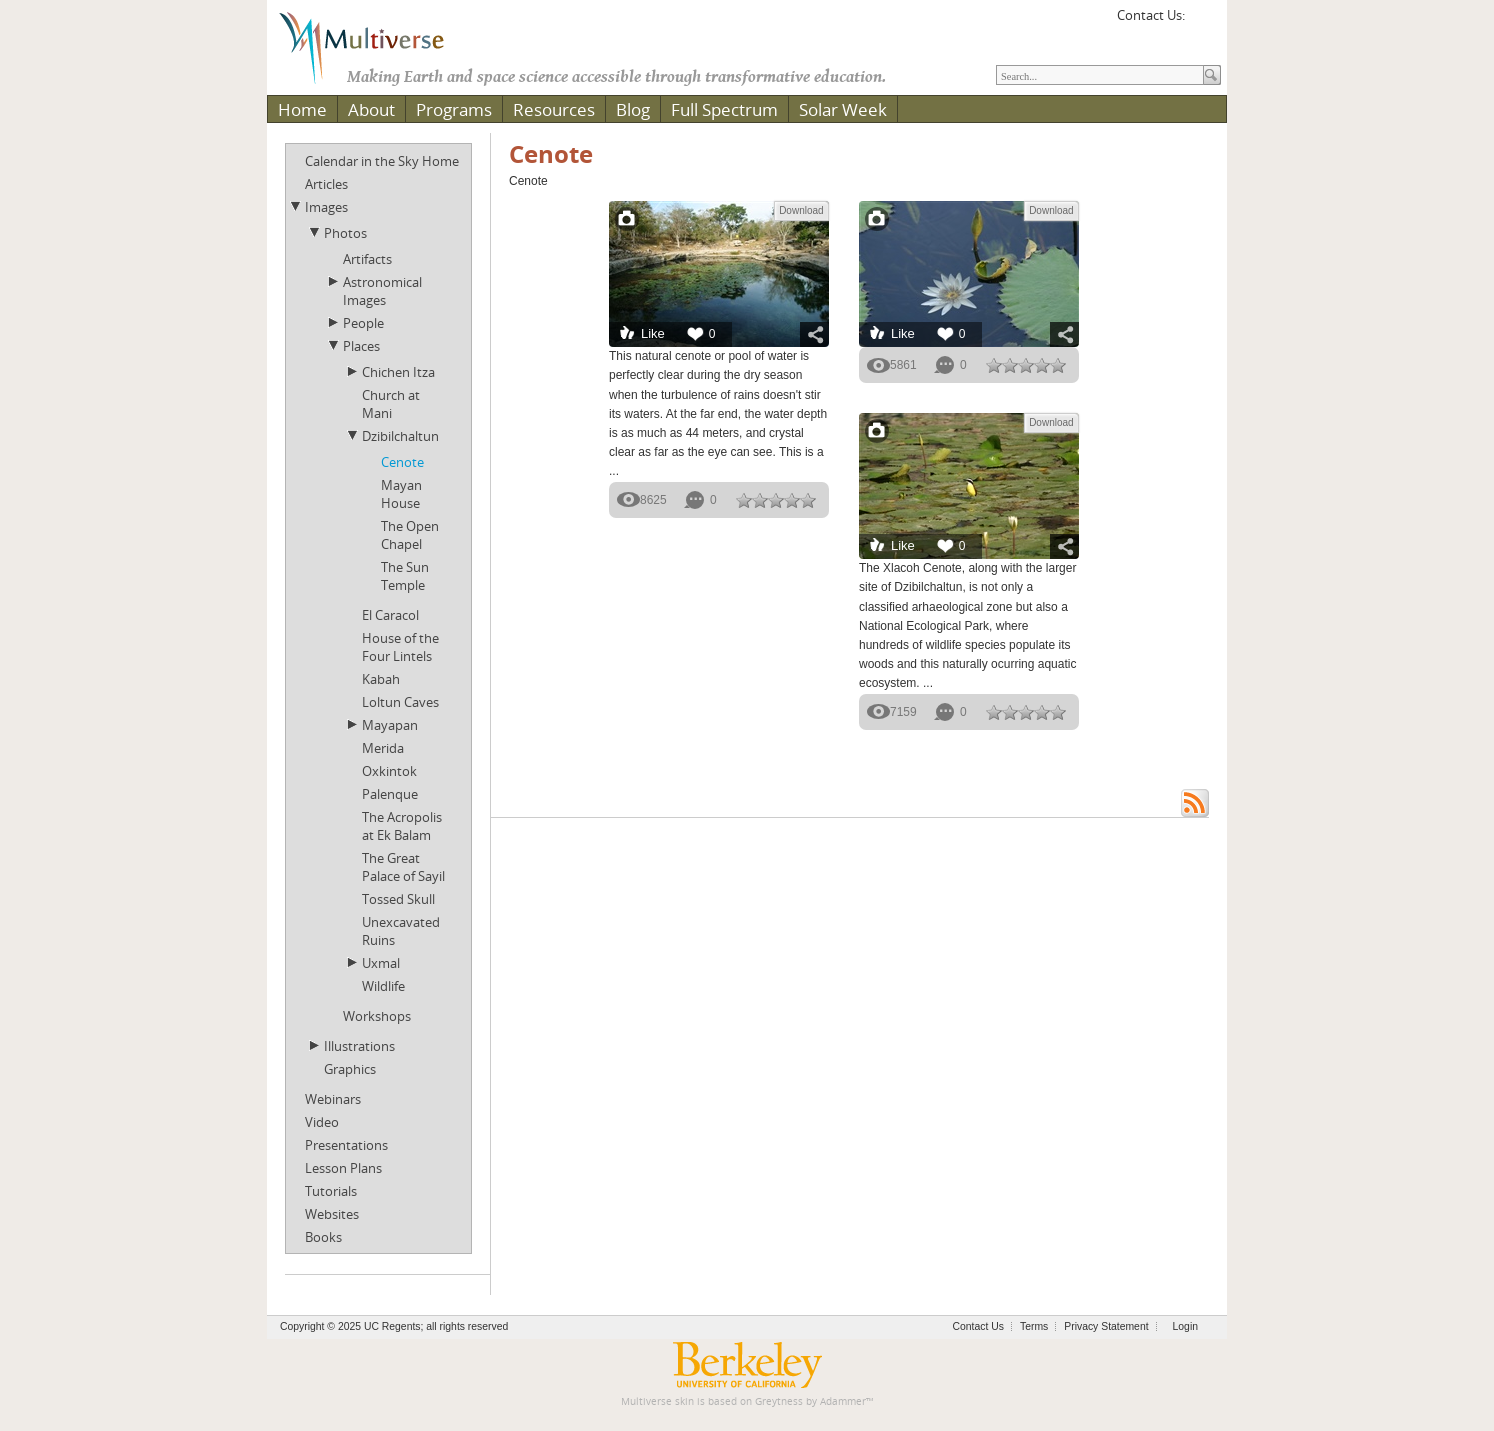 The height and width of the screenshot is (1431, 1494). Describe the element at coordinates (345, 233) in the screenshot. I see `Photos` at that location.